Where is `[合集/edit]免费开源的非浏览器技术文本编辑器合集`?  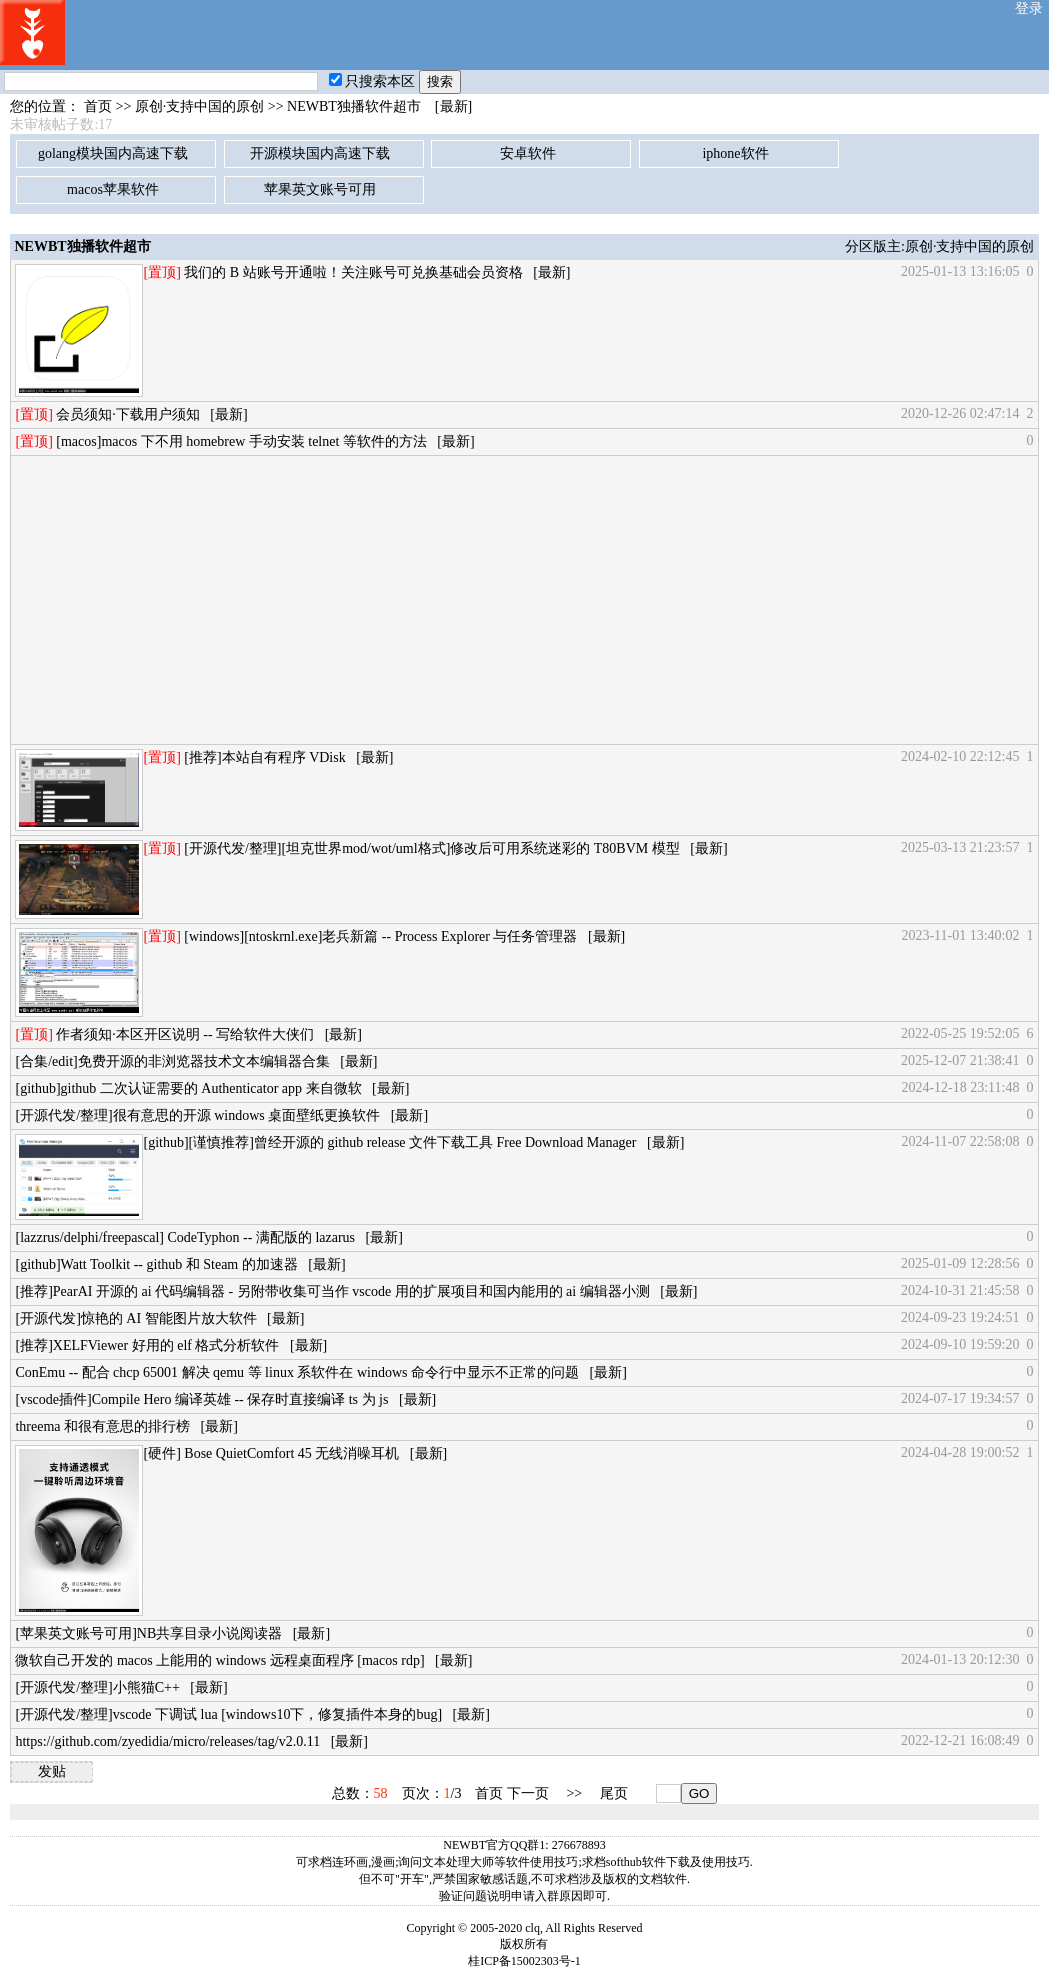
[合集/edit]免费开源的非浏览器技术文本编辑器合集 is located at coordinates (172, 1061).